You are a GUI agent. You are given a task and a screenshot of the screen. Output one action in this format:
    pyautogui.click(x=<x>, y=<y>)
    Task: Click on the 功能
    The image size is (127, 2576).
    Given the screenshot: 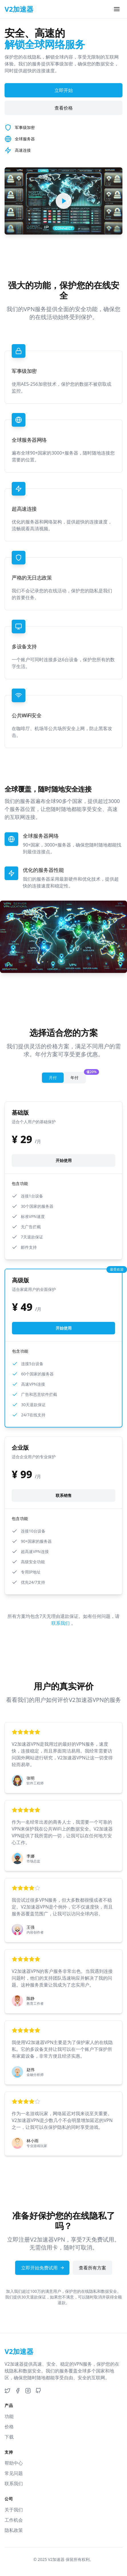 What is the action you would take?
    pyautogui.click(x=9, y=2416)
    